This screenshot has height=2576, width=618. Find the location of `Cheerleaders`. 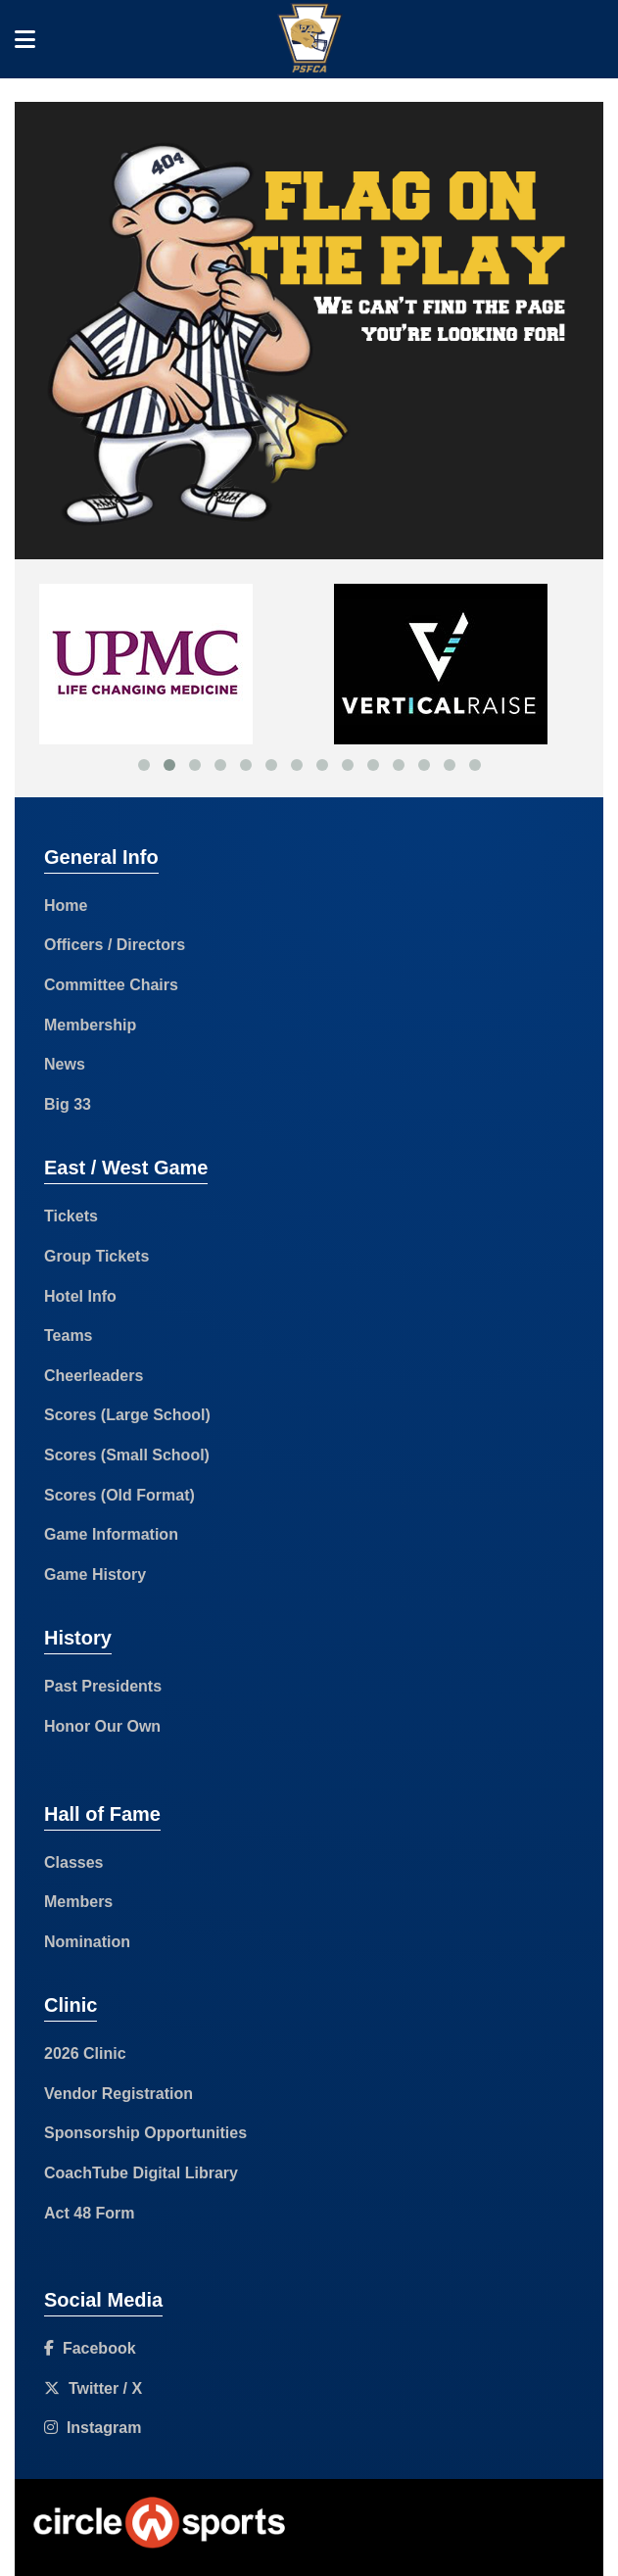

Cheerleaders is located at coordinates (93, 1375).